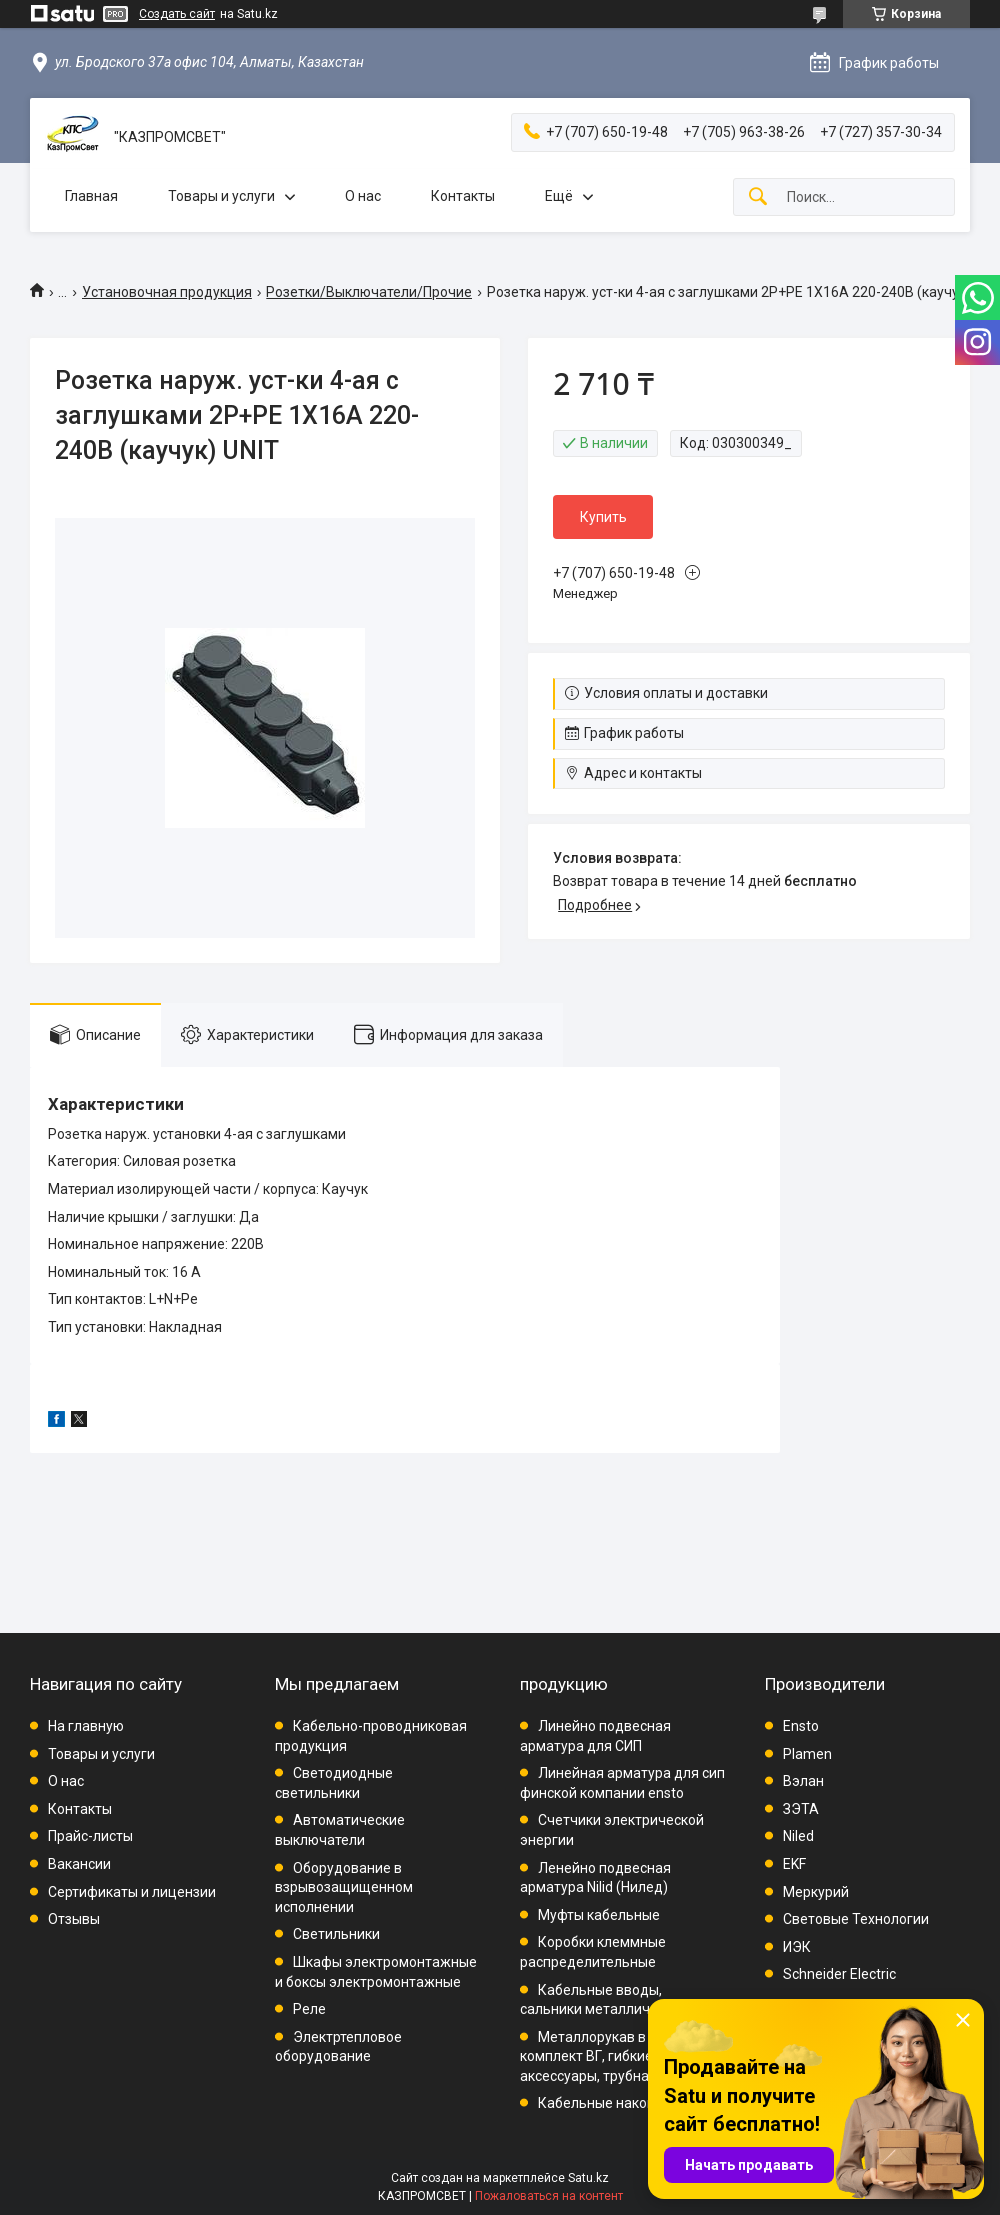  I want to click on Муфты кабельные, so click(599, 1915).